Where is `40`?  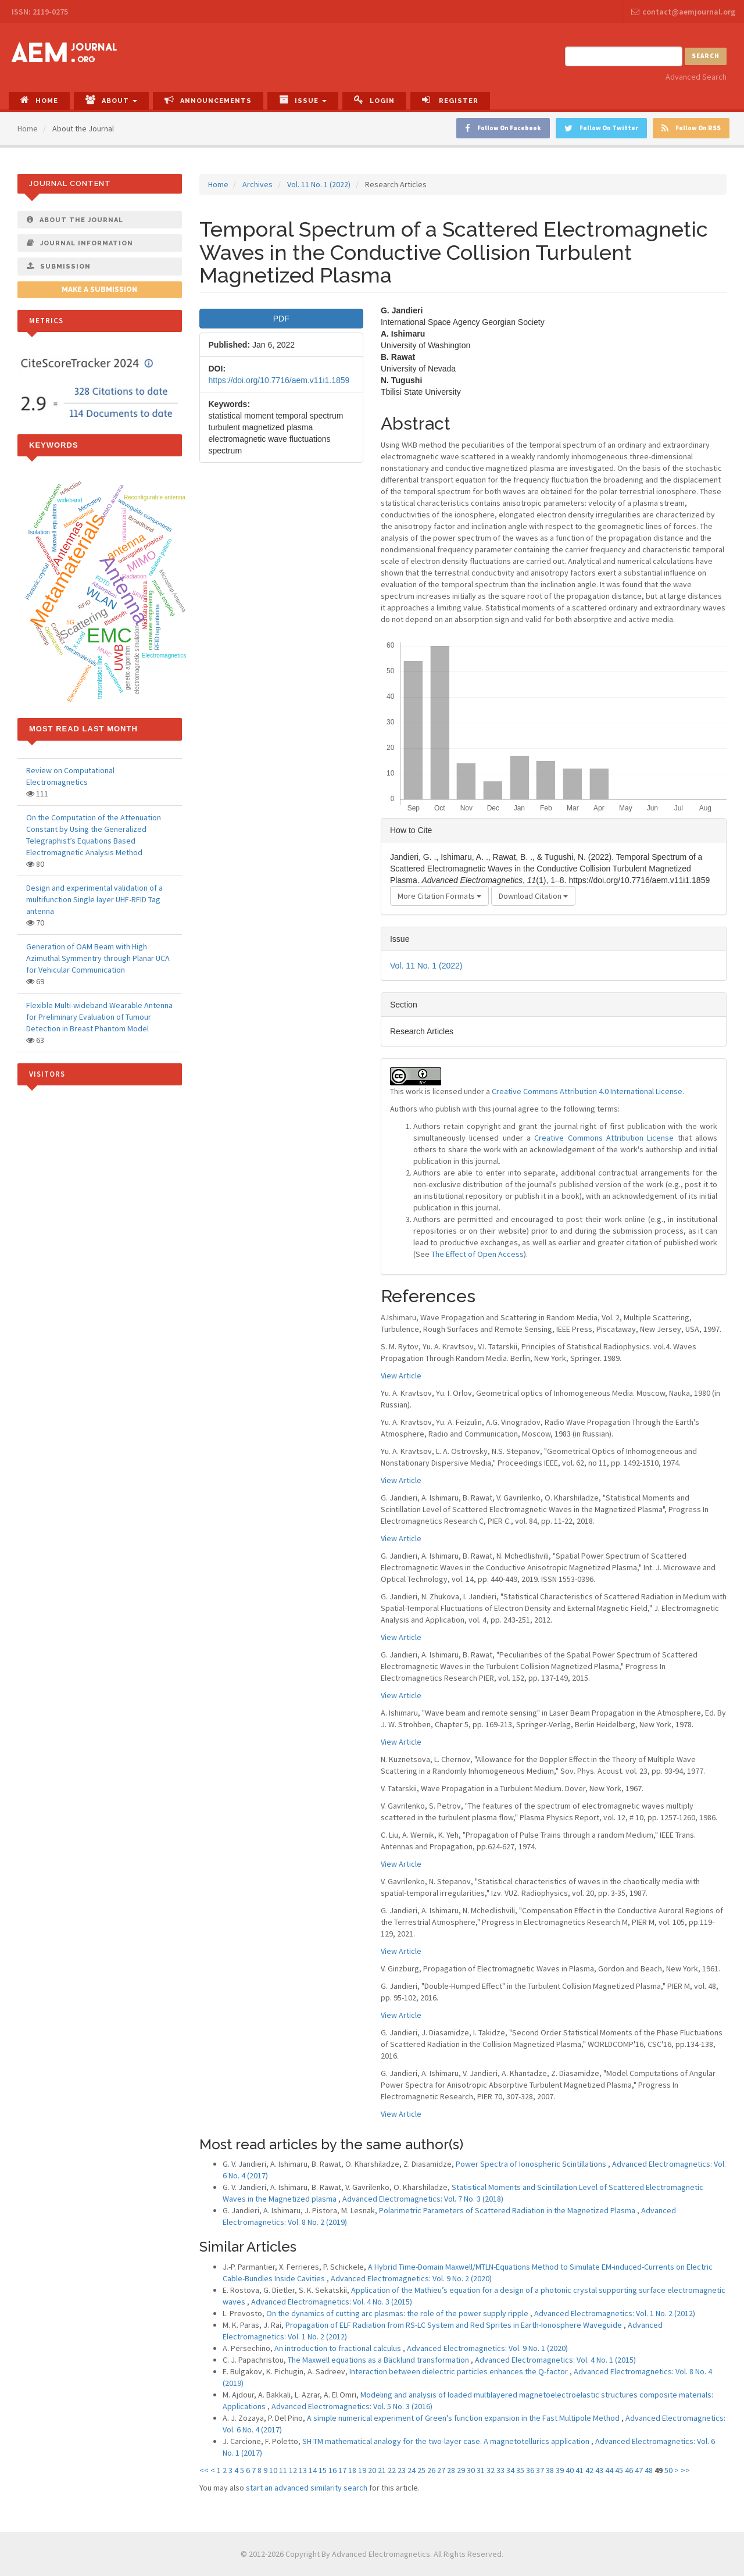 40 is located at coordinates (570, 2470).